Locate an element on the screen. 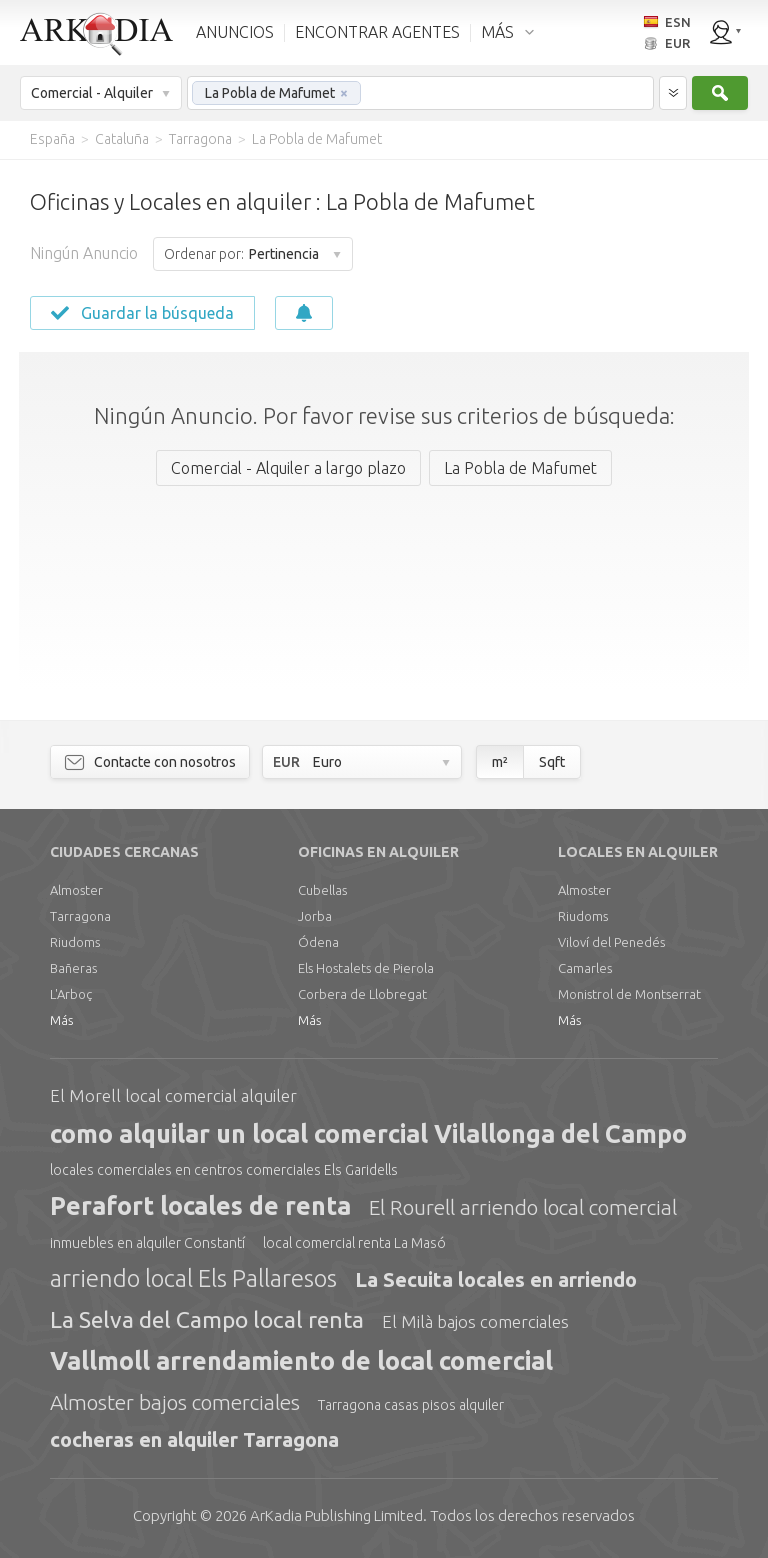 The image size is (768, 1558). Ódena is located at coordinates (318, 942).